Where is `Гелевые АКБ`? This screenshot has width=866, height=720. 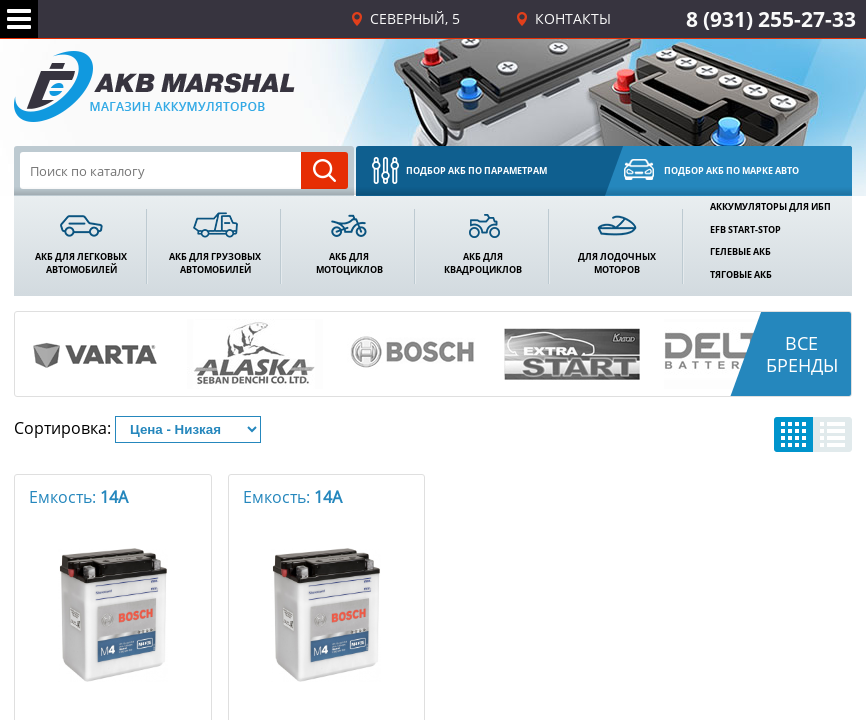
Гелевые АКБ is located at coordinates (740, 252).